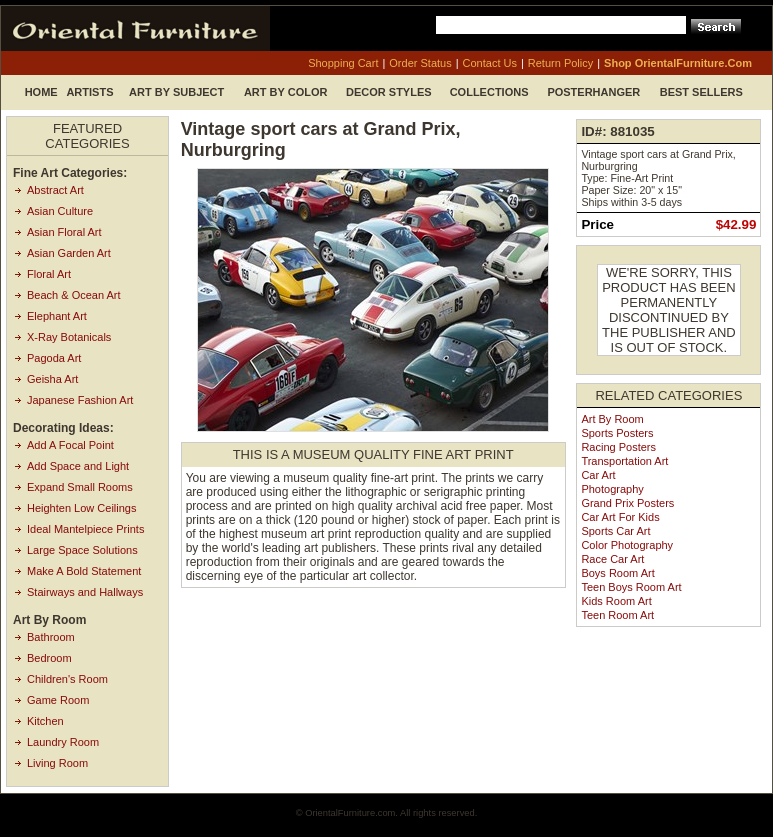  What do you see at coordinates (620, 517) in the screenshot?
I see `Car Art for Kids` at bounding box center [620, 517].